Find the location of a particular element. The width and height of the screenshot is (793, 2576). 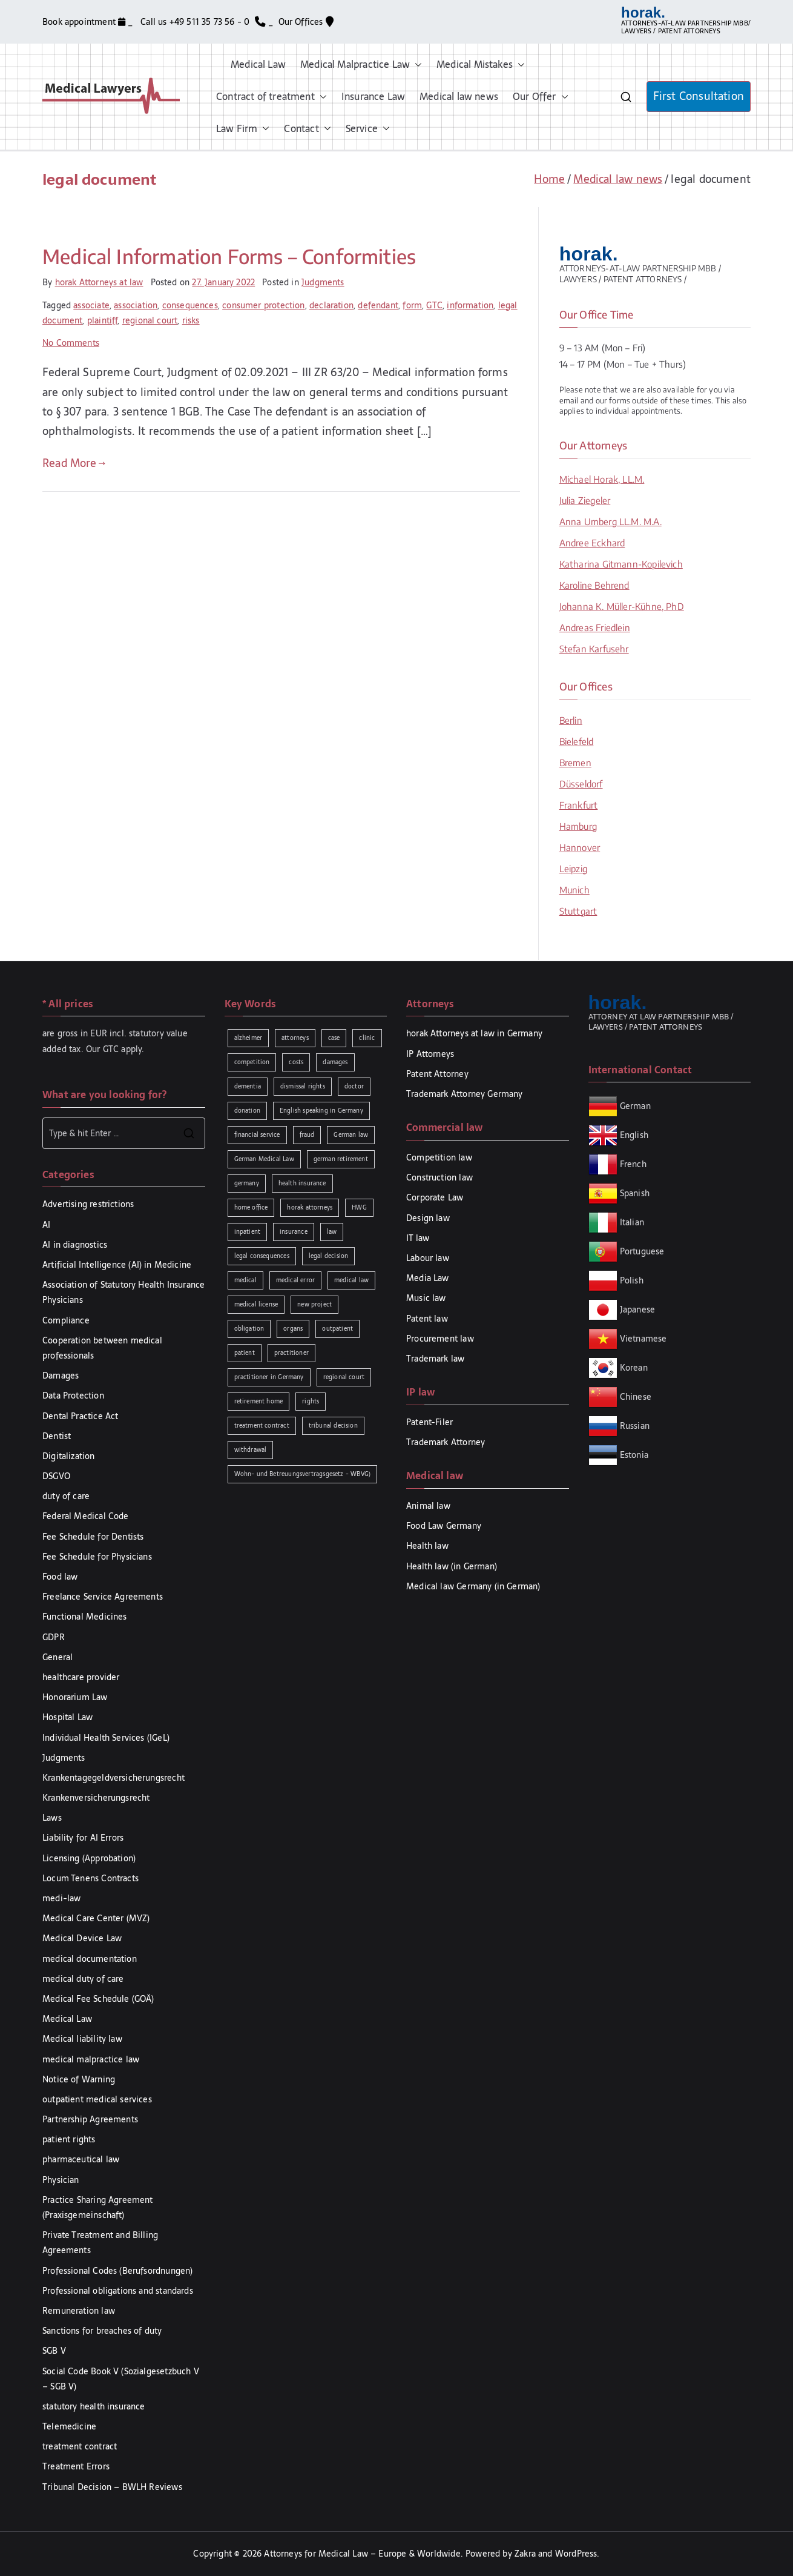

Hannover is located at coordinates (579, 847).